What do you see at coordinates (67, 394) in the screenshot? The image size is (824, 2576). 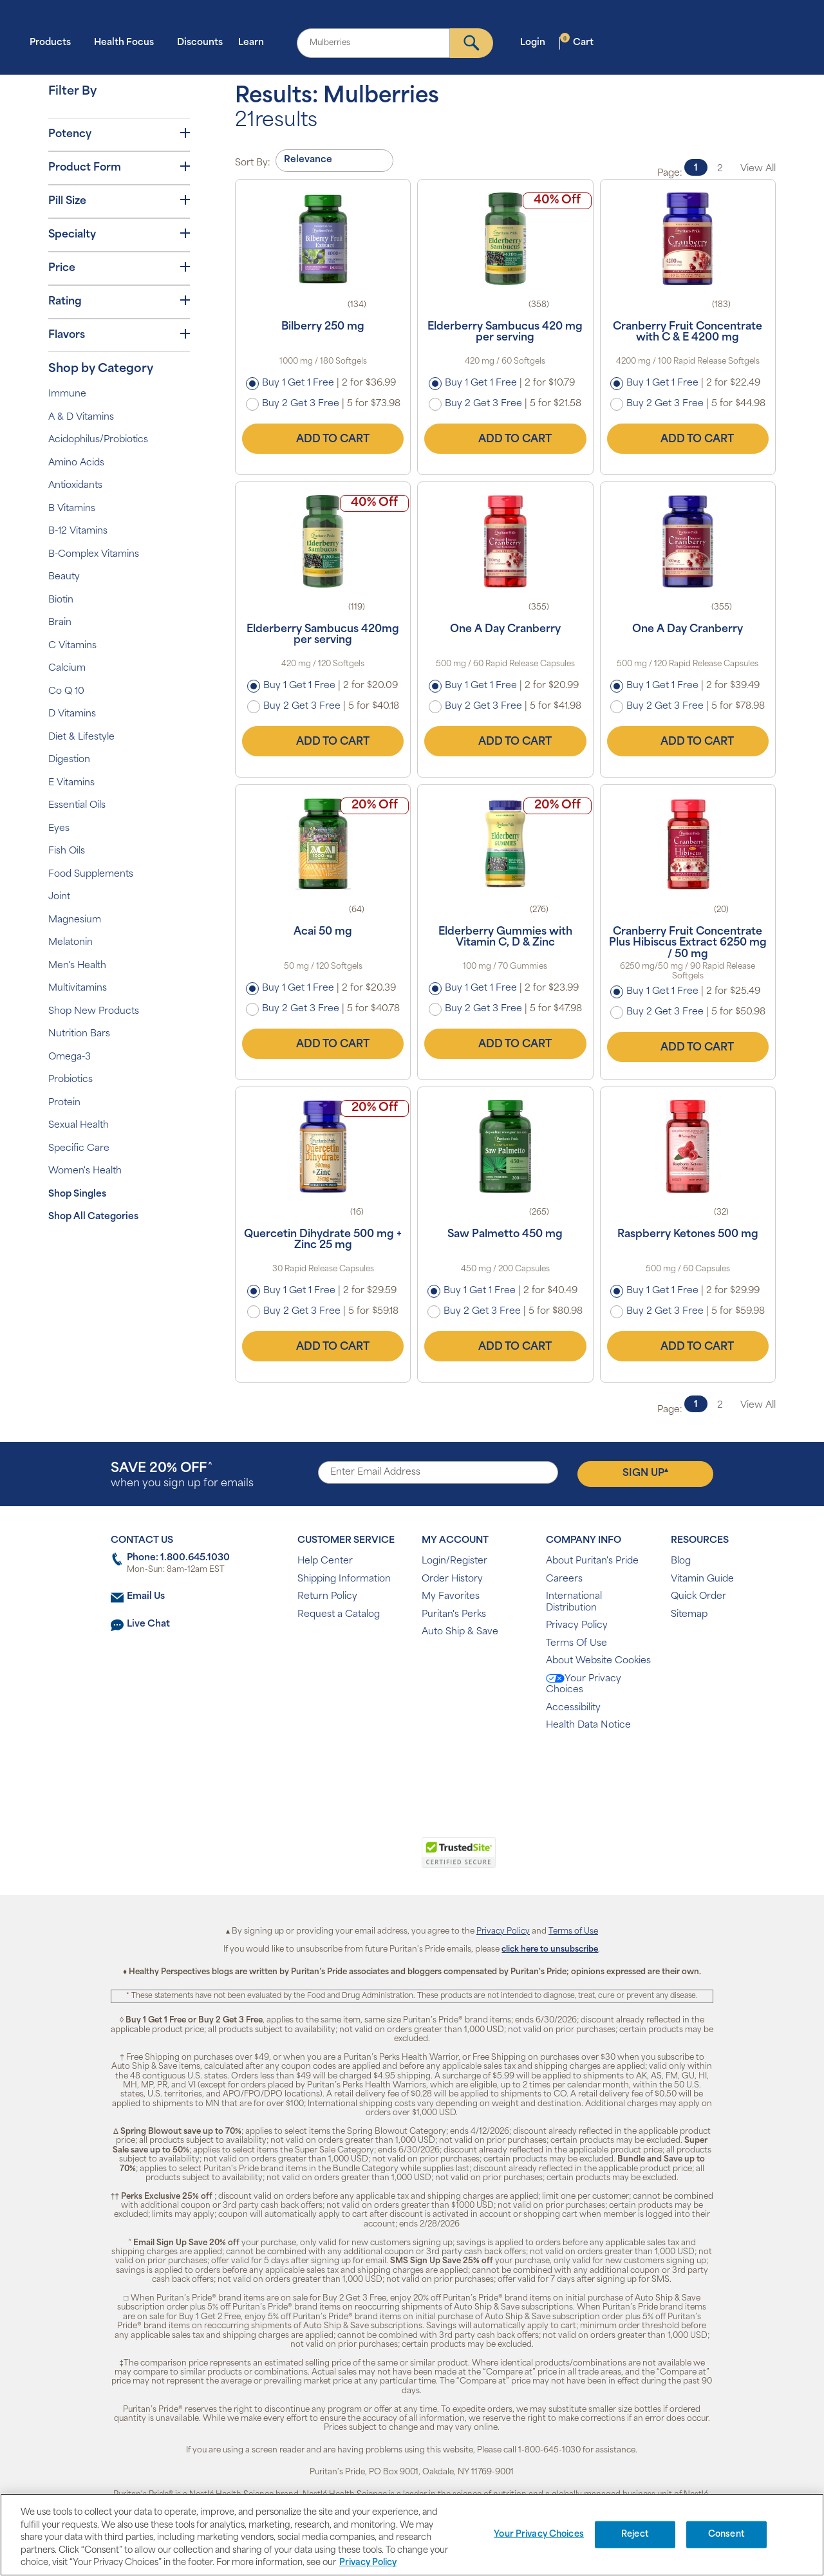 I see `Immune` at bounding box center [67, 394].